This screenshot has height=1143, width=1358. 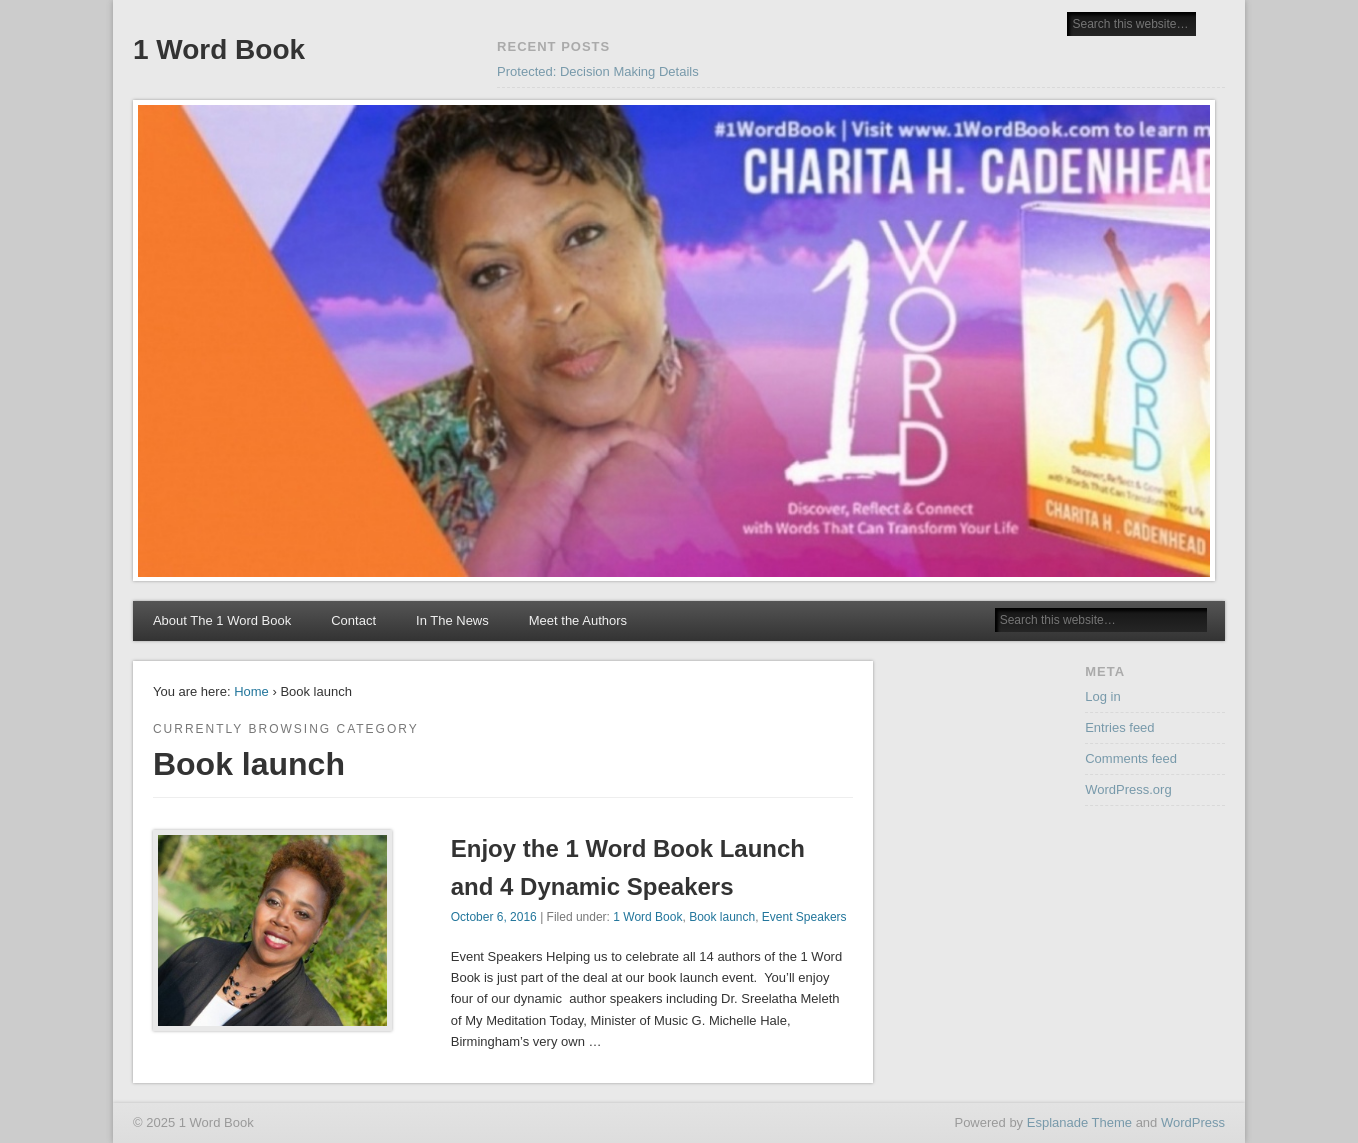 What do you see at coordinates (1128, 789) in the screenshot?
I see `WordPress.org` at bounding box center [1128, 789].